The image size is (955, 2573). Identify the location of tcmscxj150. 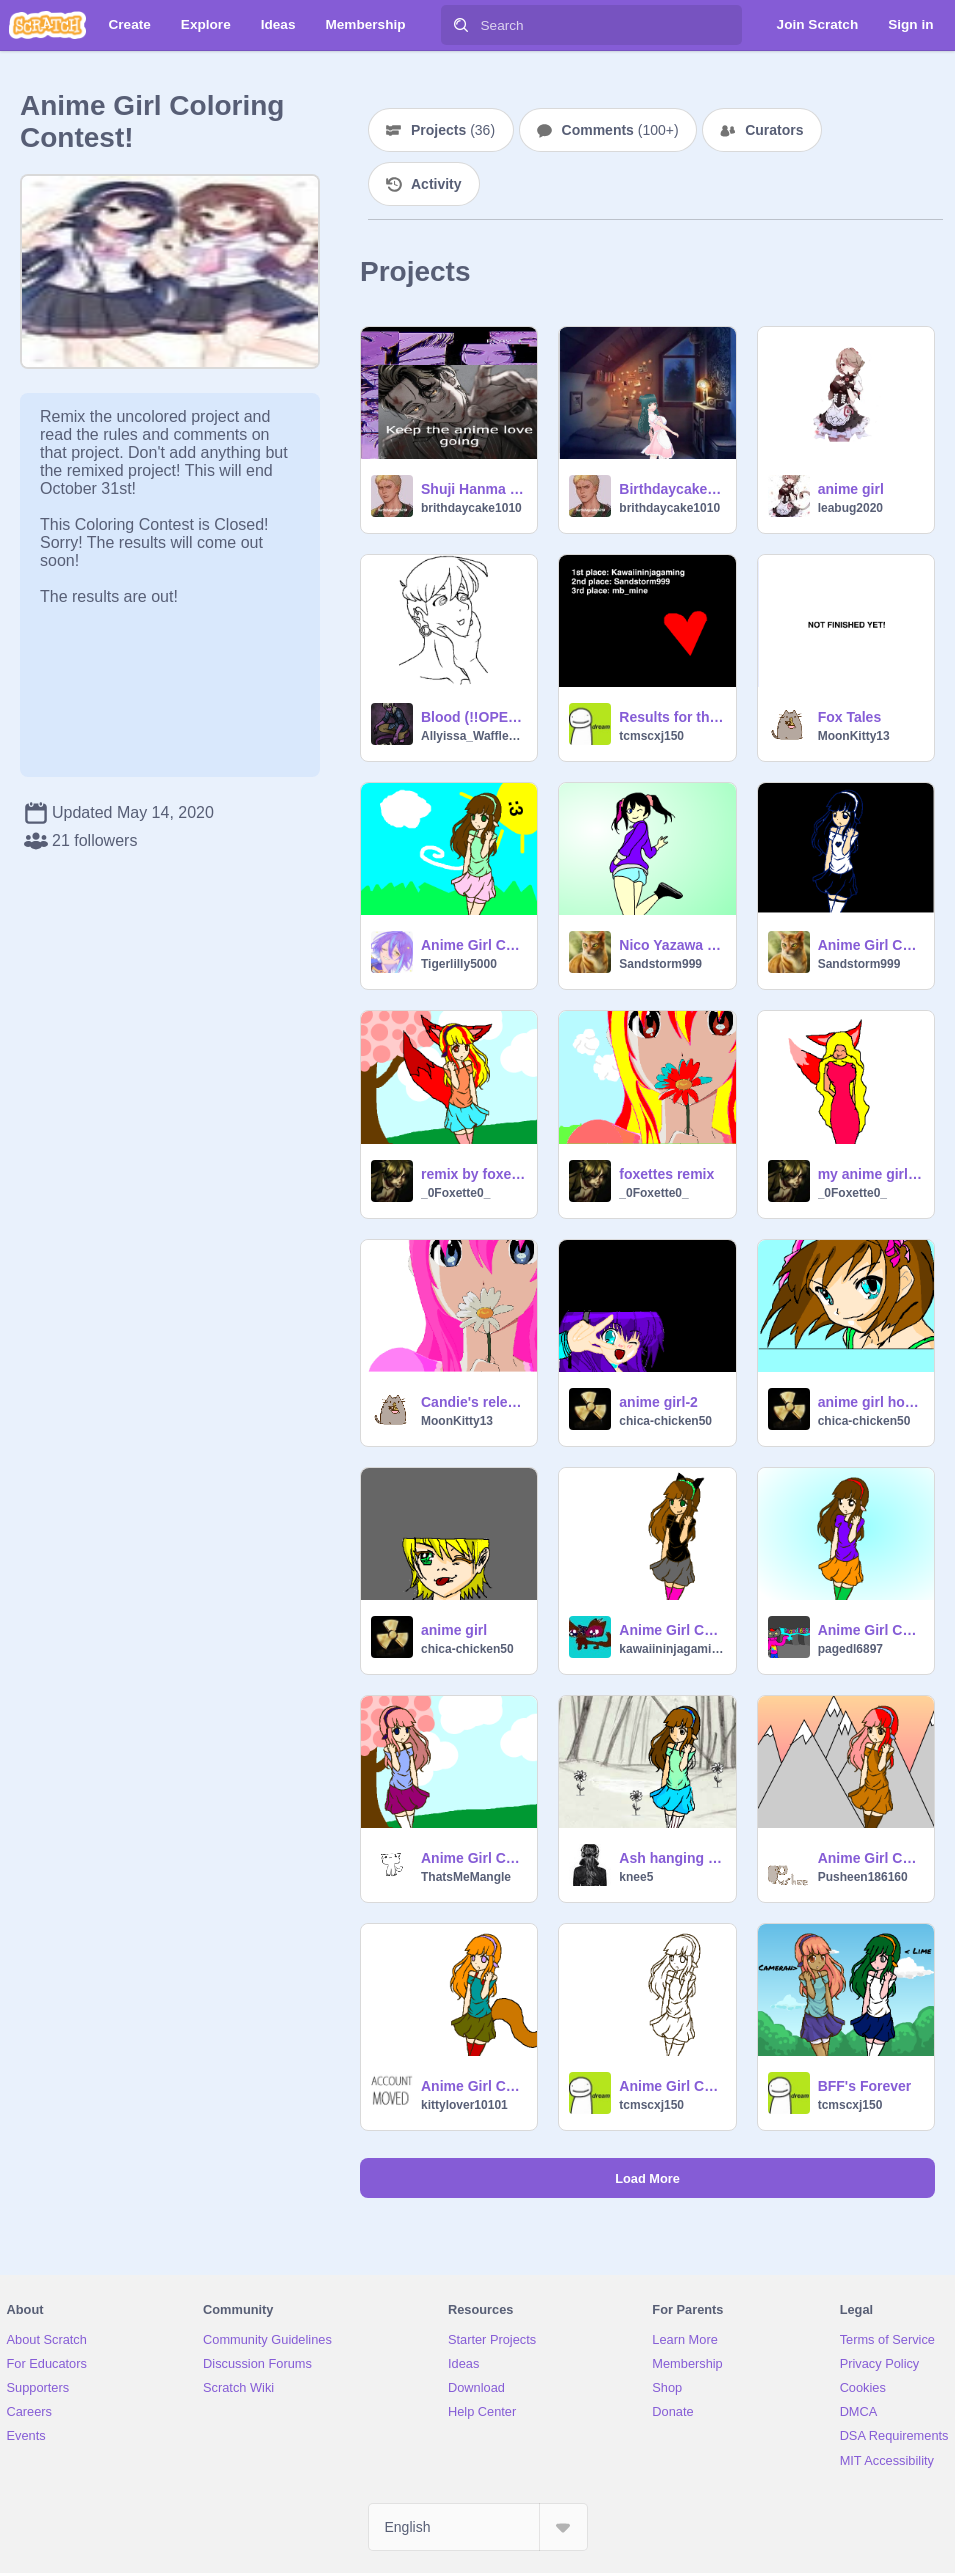
(651, 736).